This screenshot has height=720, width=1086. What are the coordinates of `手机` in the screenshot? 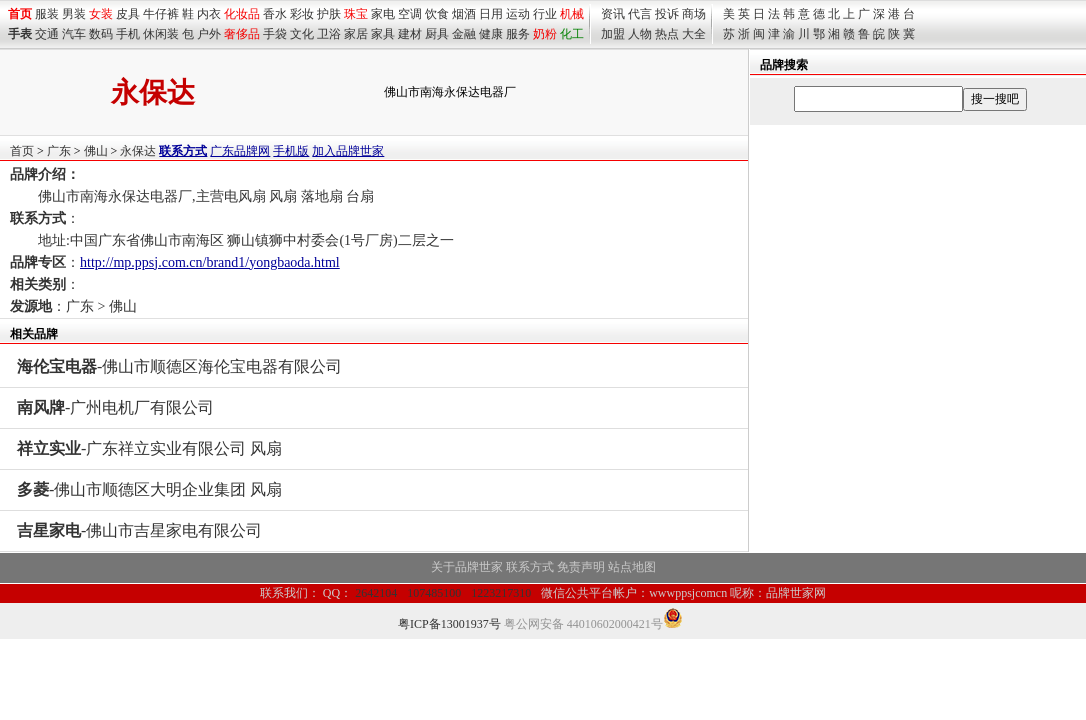 It's located at (128, 34).